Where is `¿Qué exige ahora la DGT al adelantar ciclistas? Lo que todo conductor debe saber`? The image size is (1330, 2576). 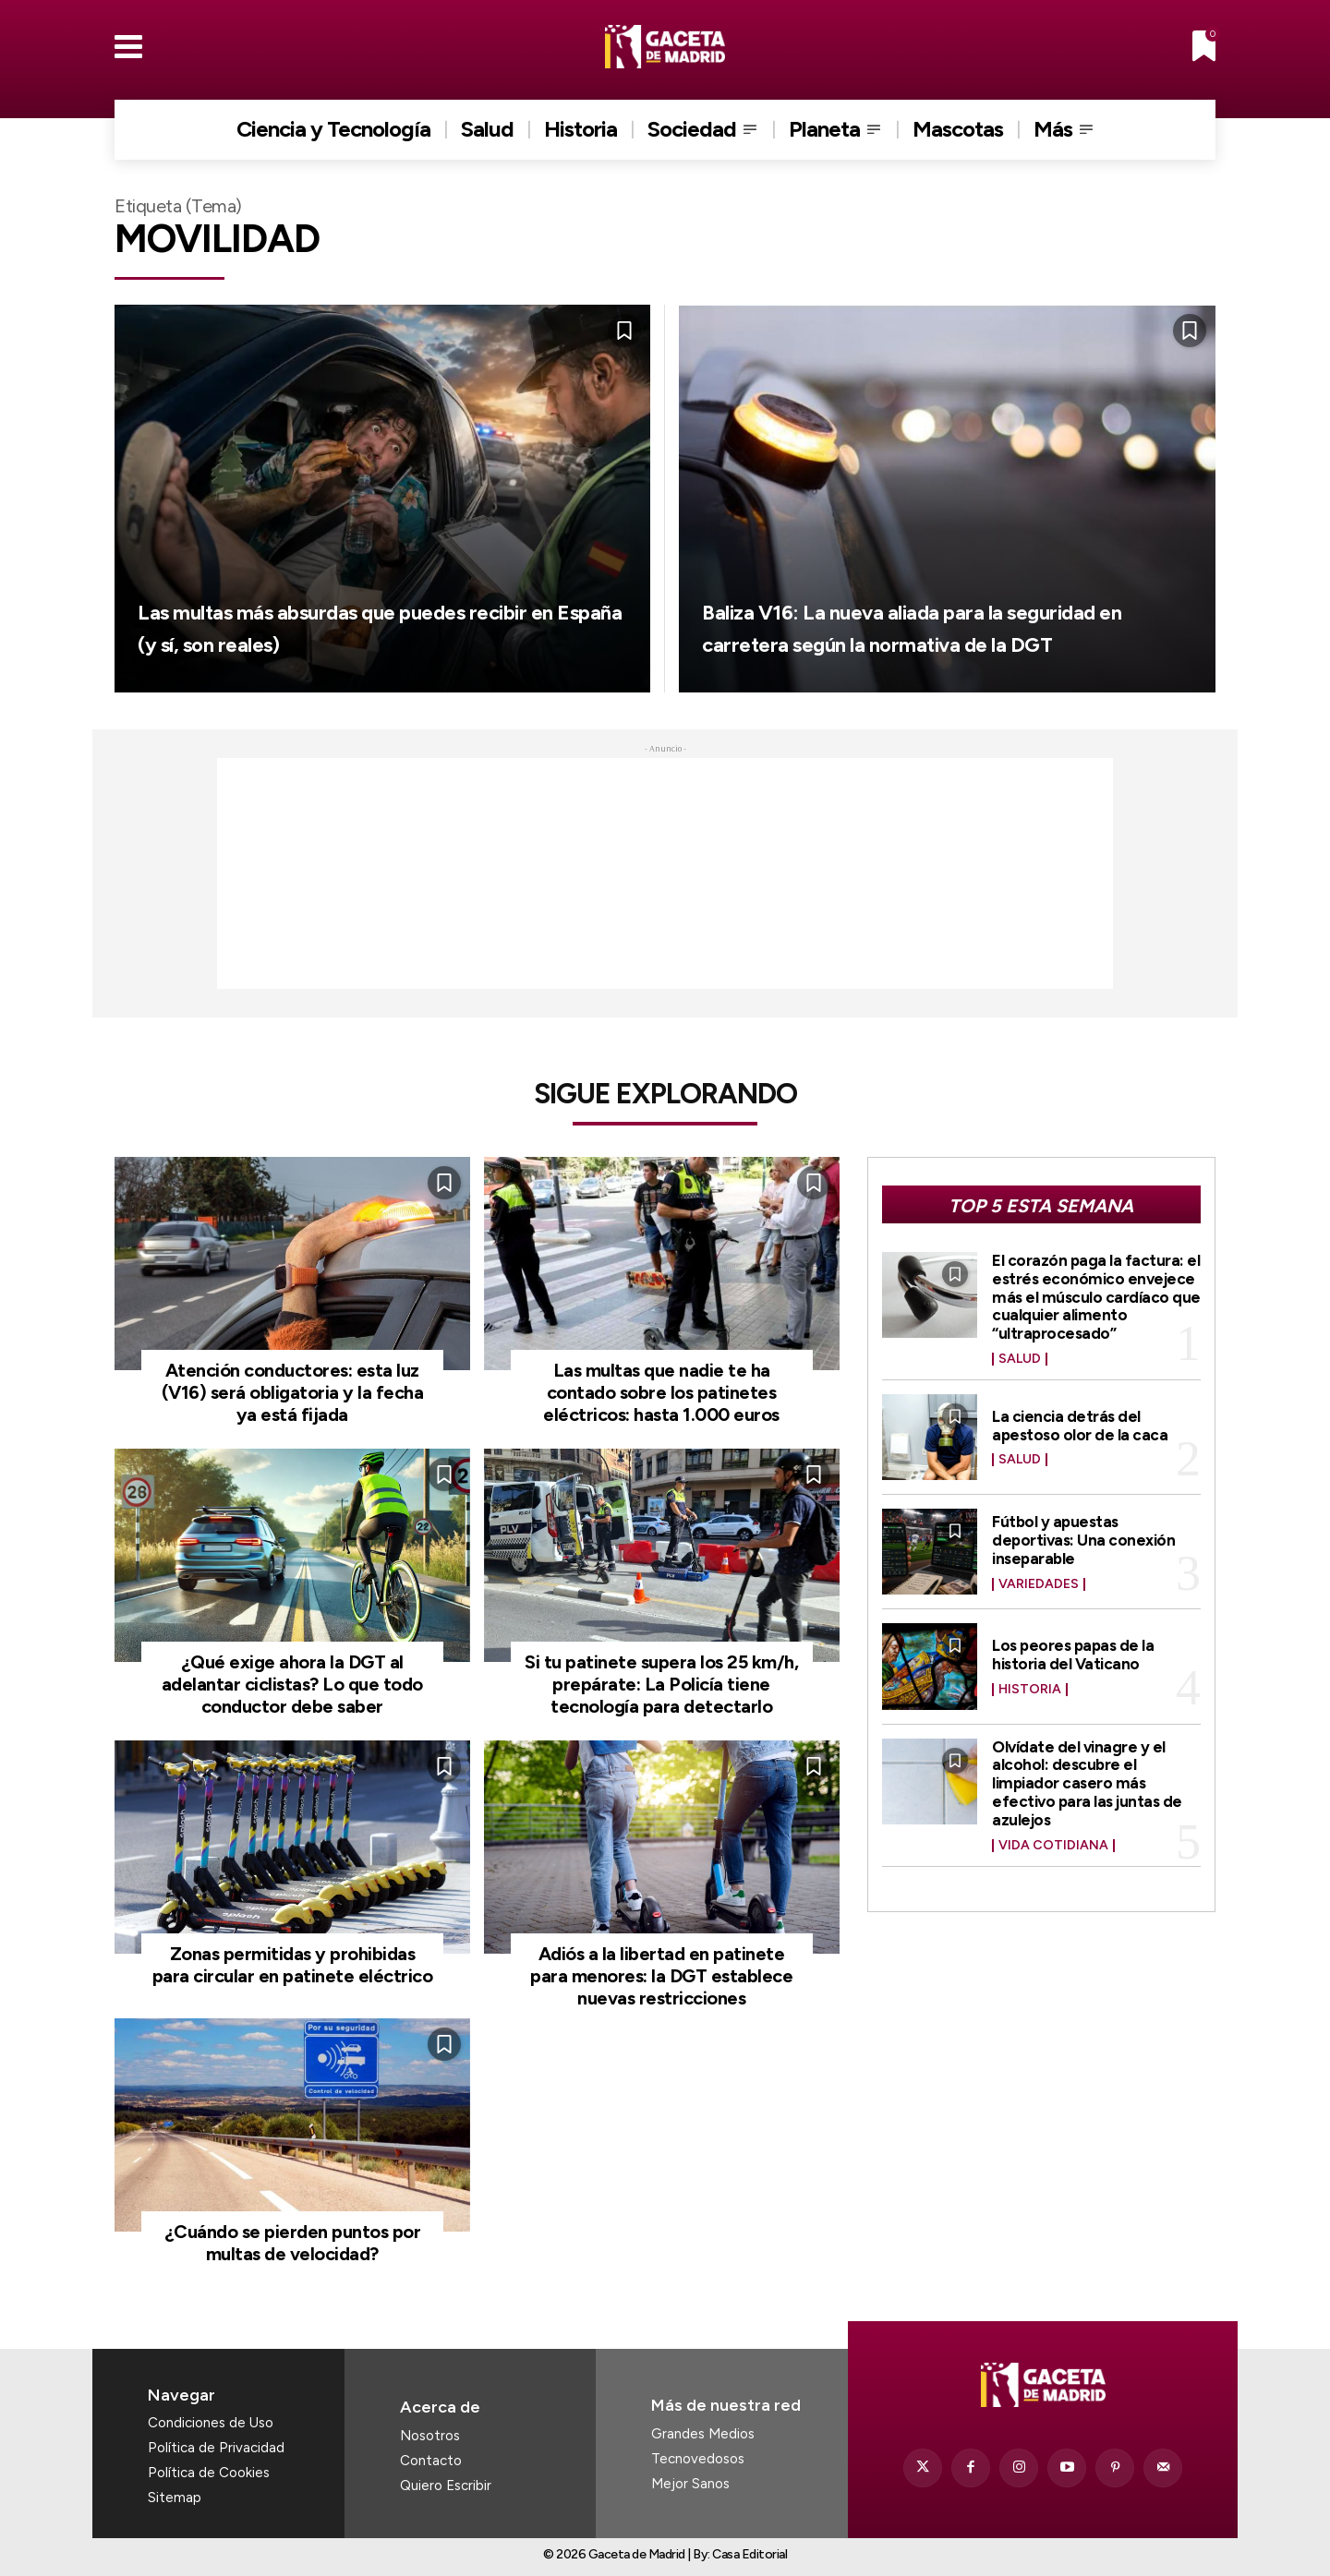 ¿Qué exige ahora la DGT al adelantar ciclistas? Lo que todo conductor debe saber is located at coordinates (292, 1684).